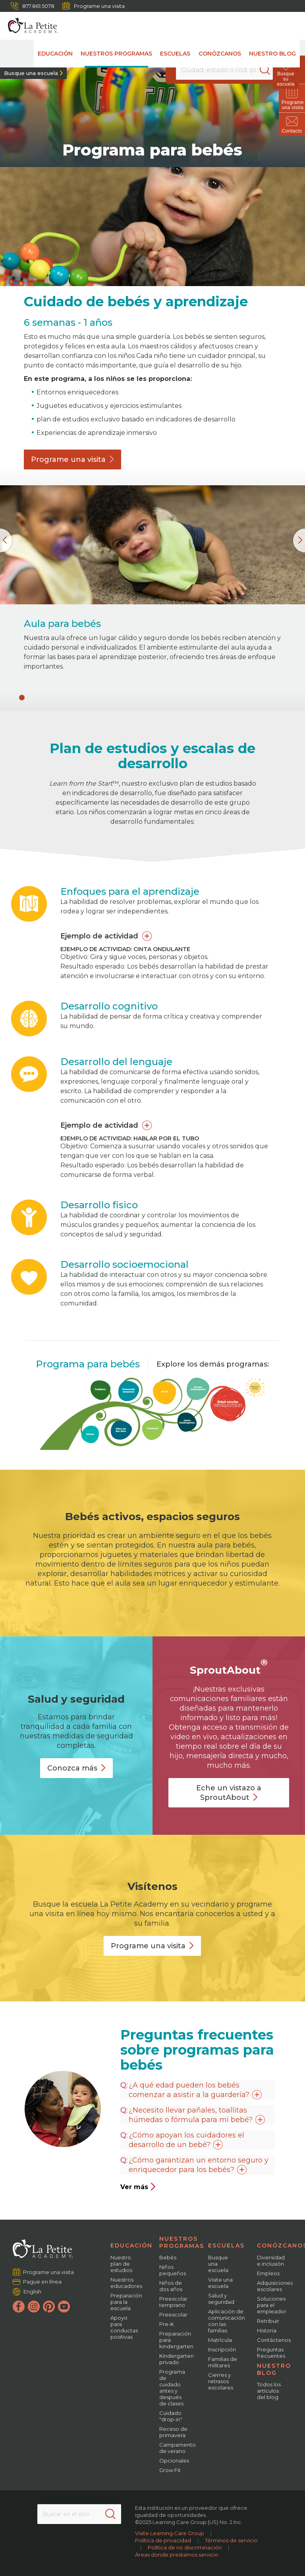  I want to click on Apoyo para conductas positivas, so click(124, 2327).